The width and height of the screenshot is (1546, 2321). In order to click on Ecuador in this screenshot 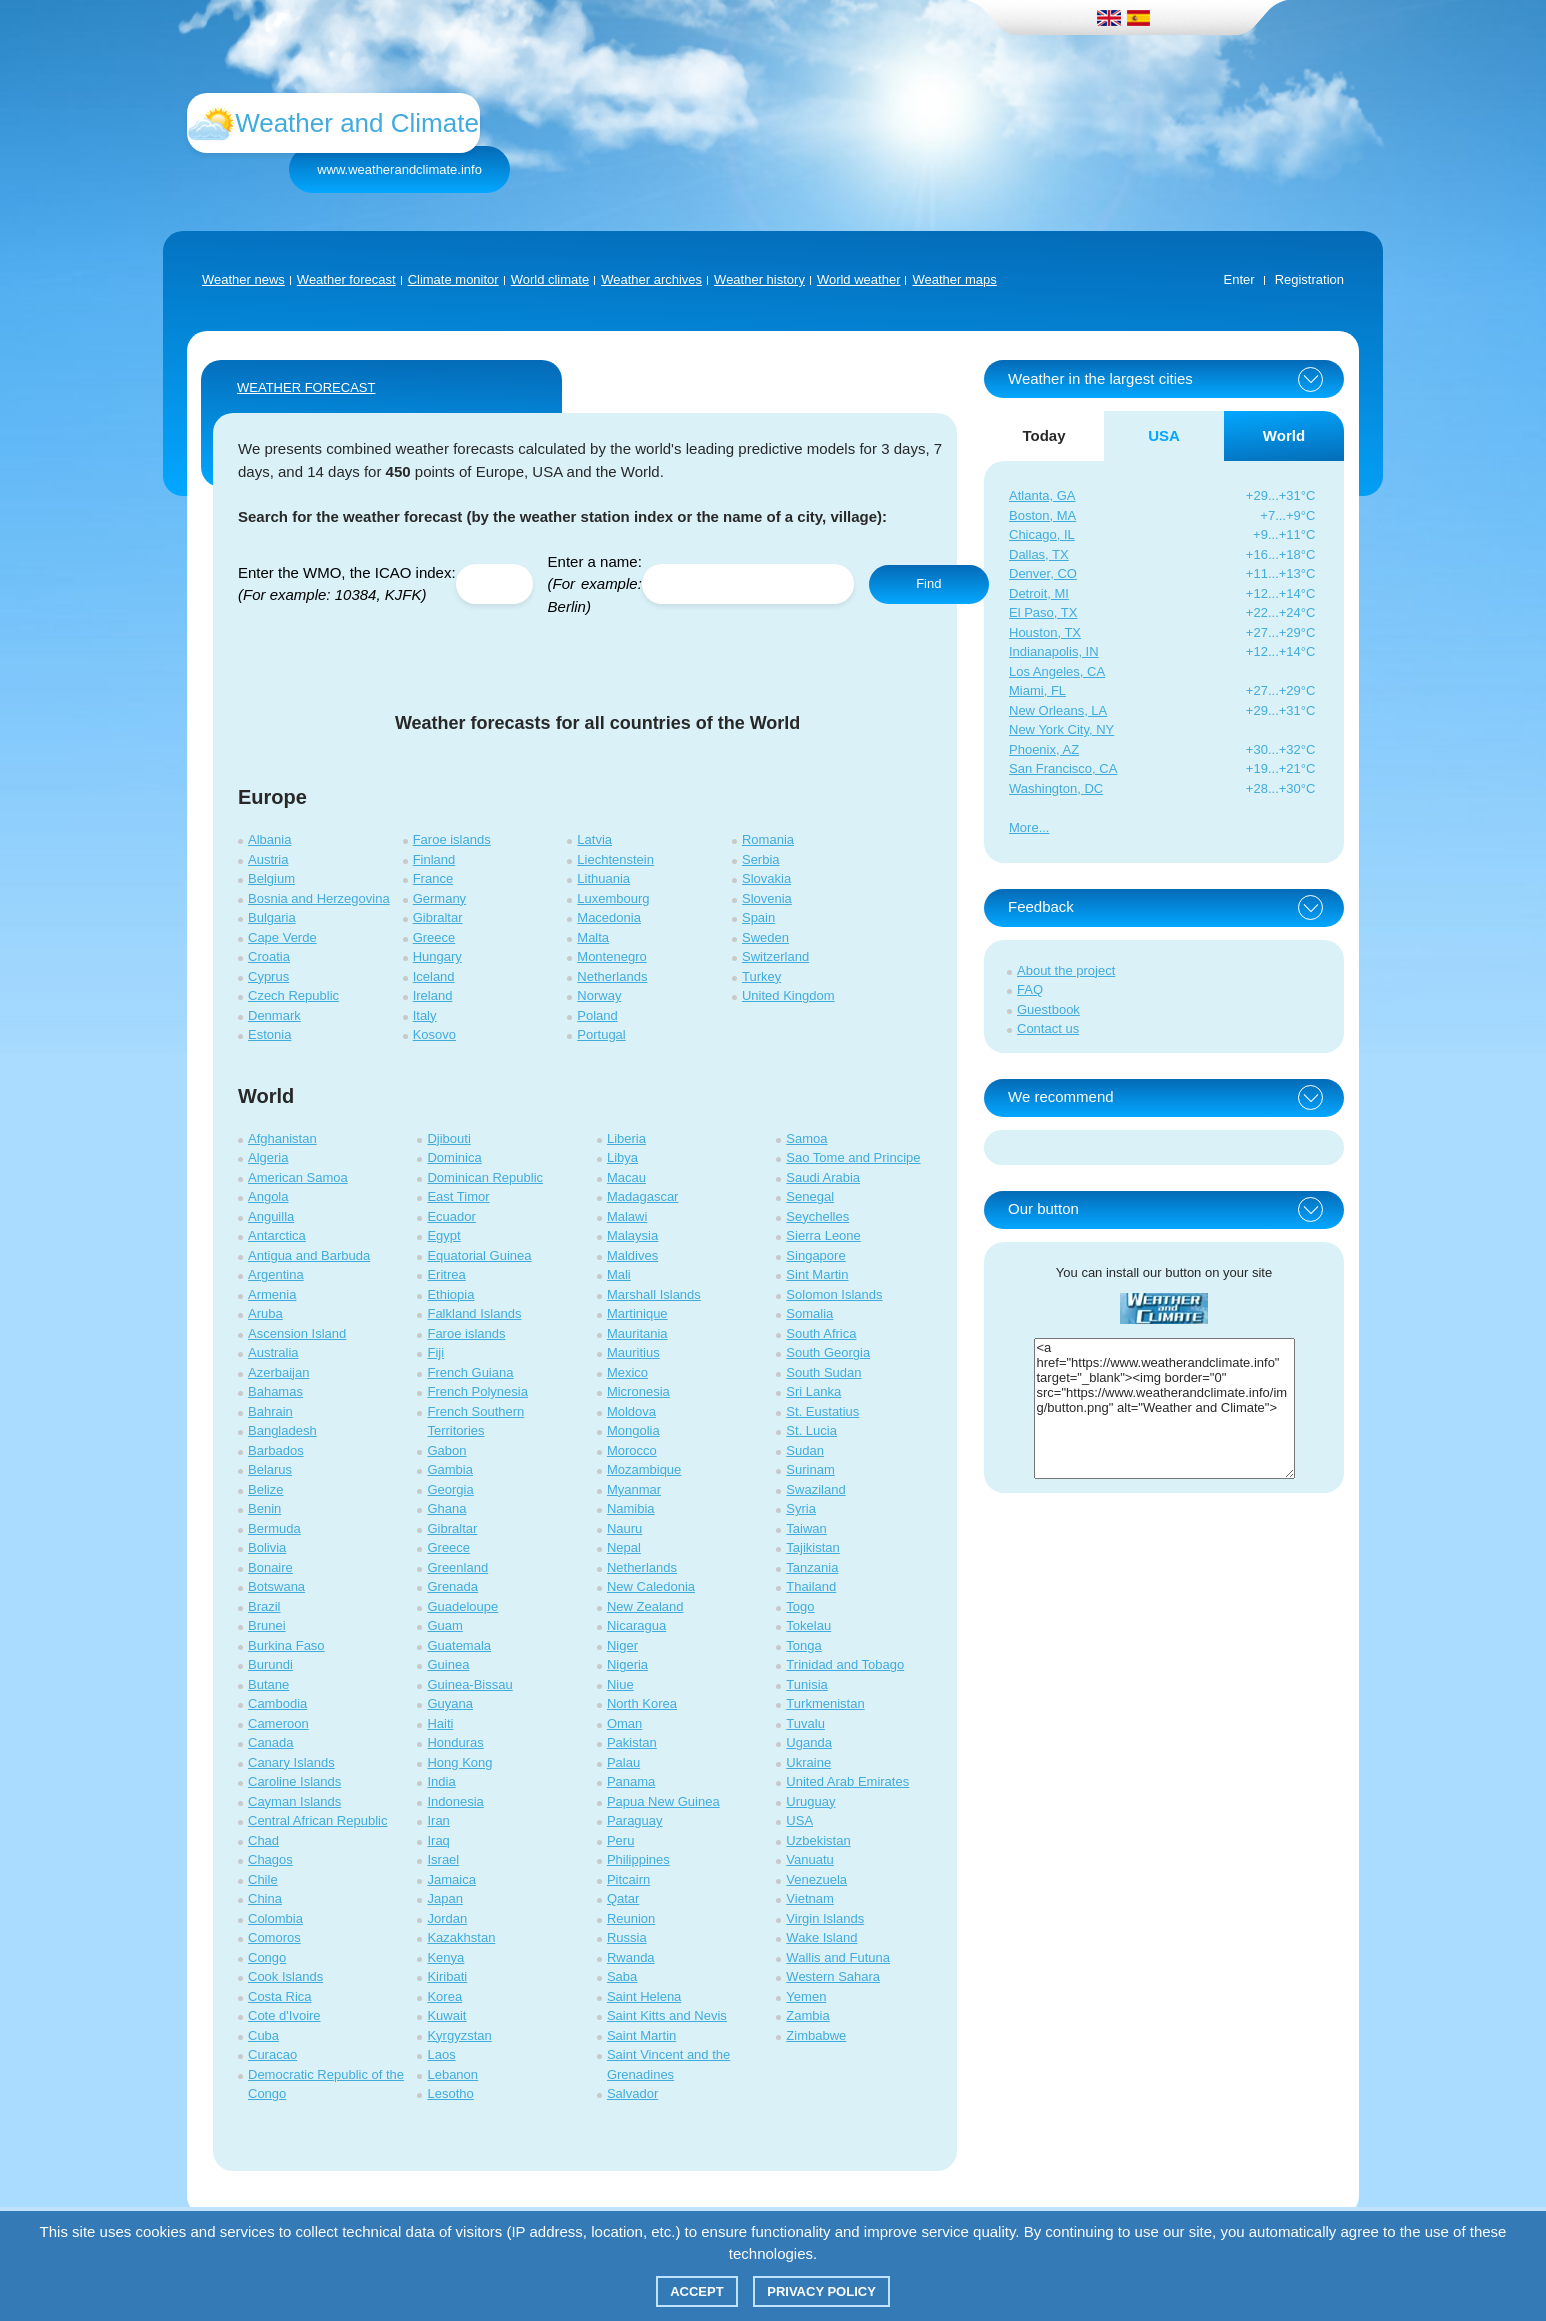, I will do `click(451, 1216)`.